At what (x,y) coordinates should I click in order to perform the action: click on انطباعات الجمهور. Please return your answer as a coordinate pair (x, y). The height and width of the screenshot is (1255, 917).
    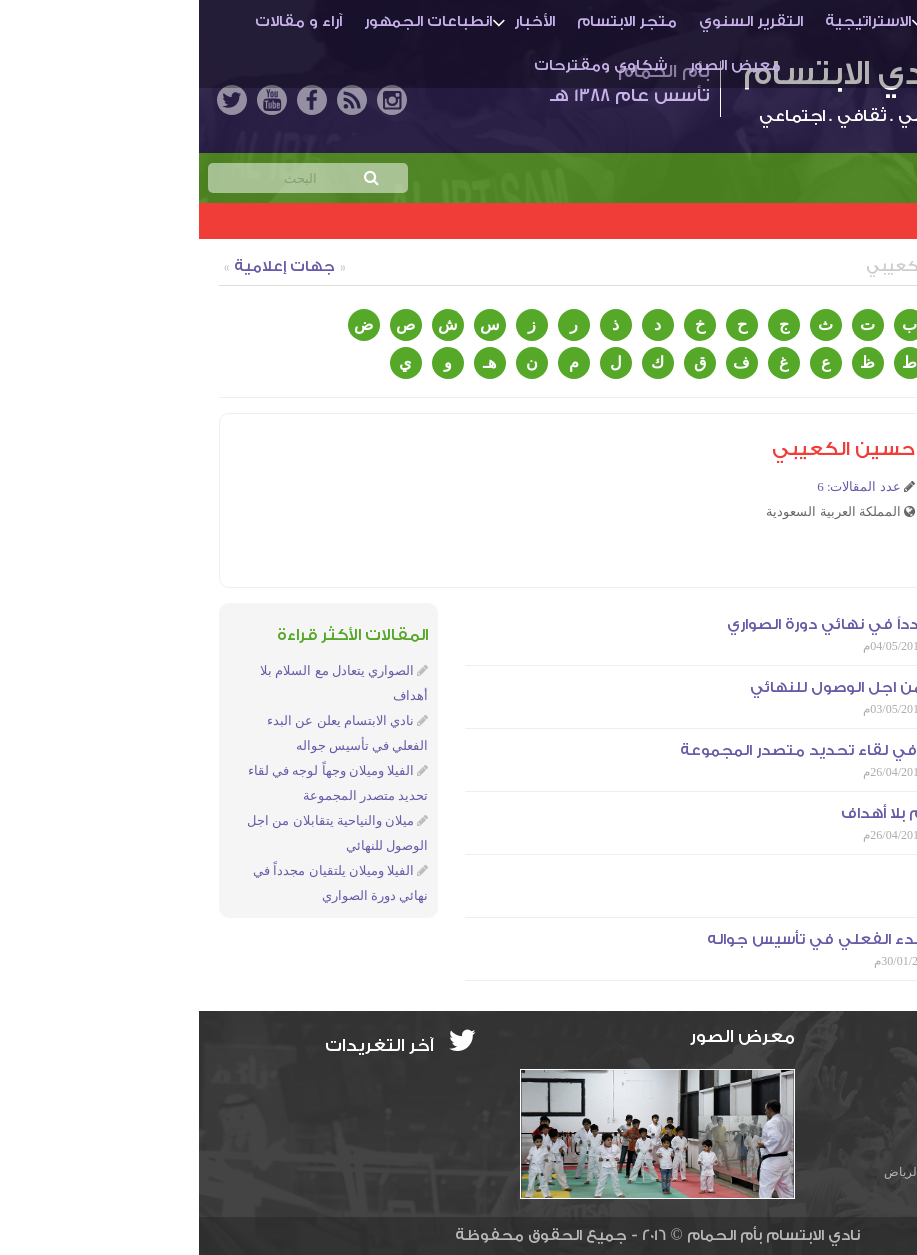
    Looking at the image, I should click on (229, 21).